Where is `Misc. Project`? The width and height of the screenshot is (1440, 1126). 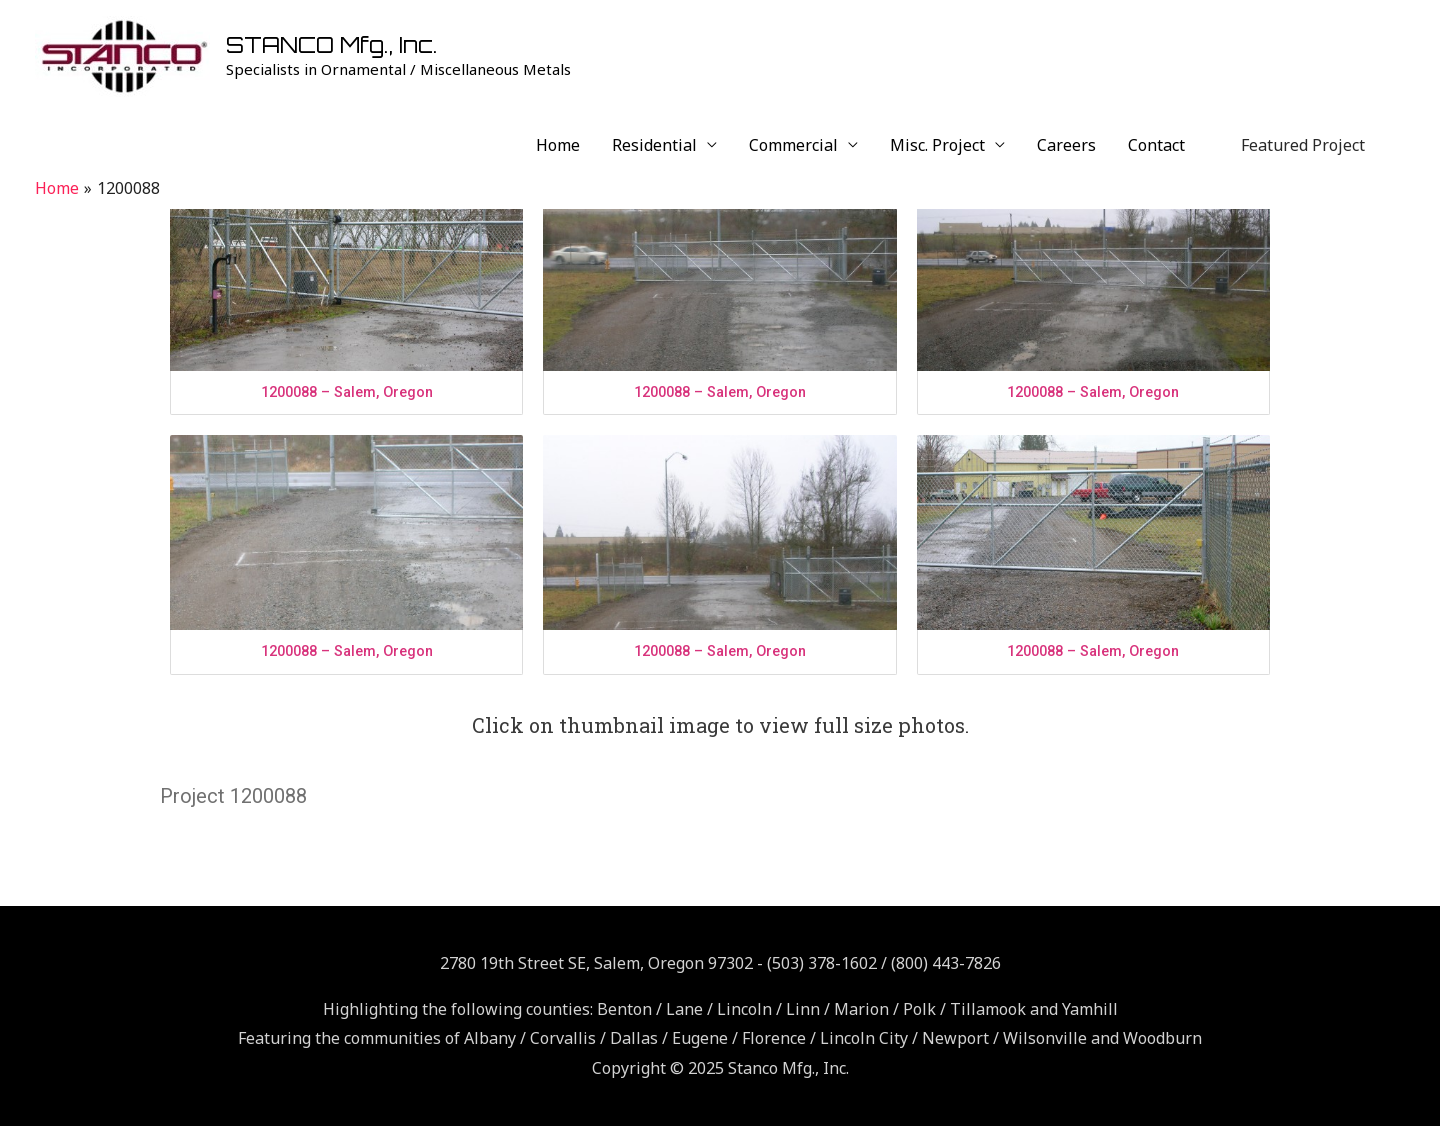
Misc. Project is located at coordinates (937, 145).